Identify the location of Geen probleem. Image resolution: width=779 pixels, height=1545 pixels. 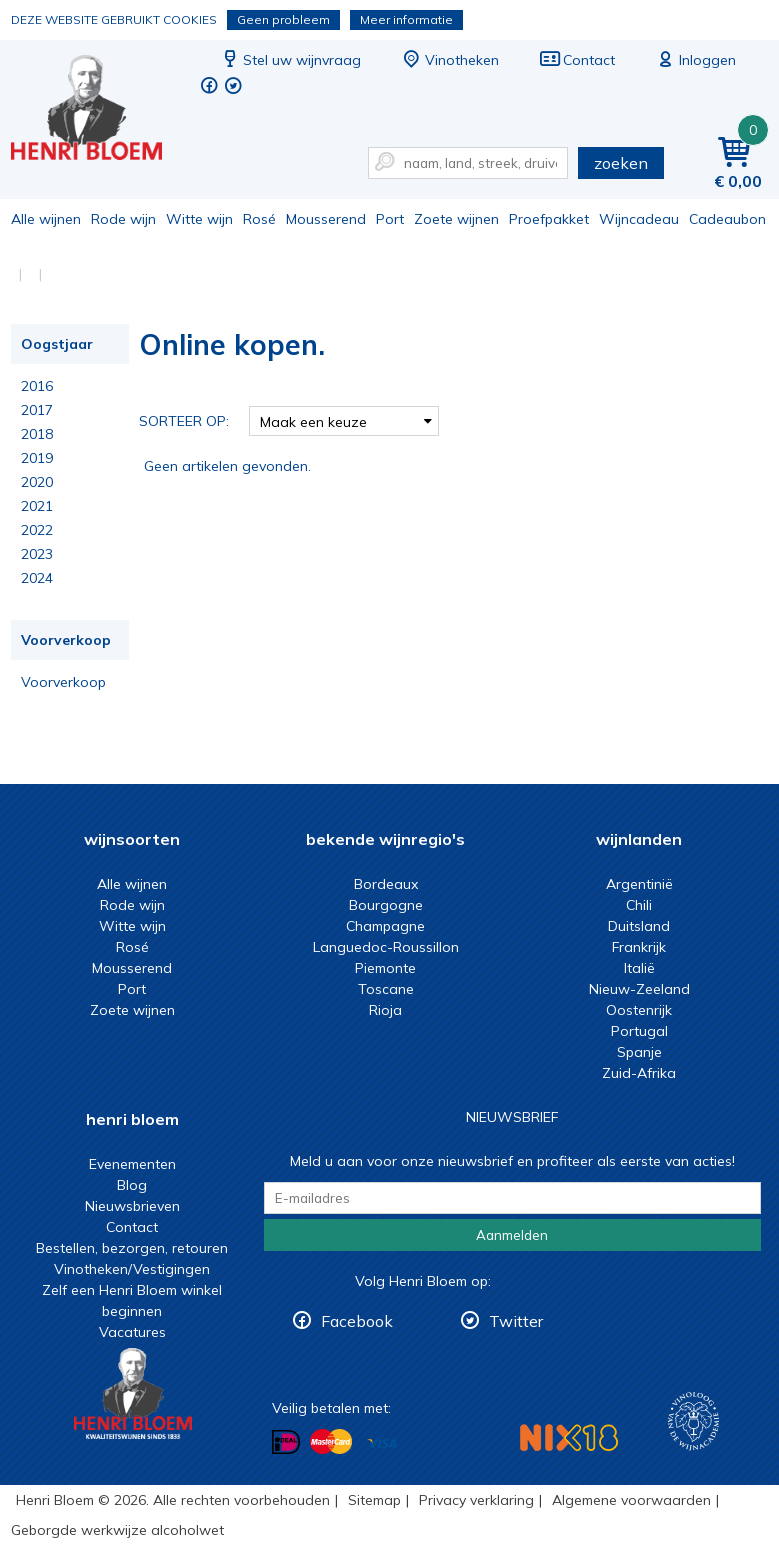
(283, 19).